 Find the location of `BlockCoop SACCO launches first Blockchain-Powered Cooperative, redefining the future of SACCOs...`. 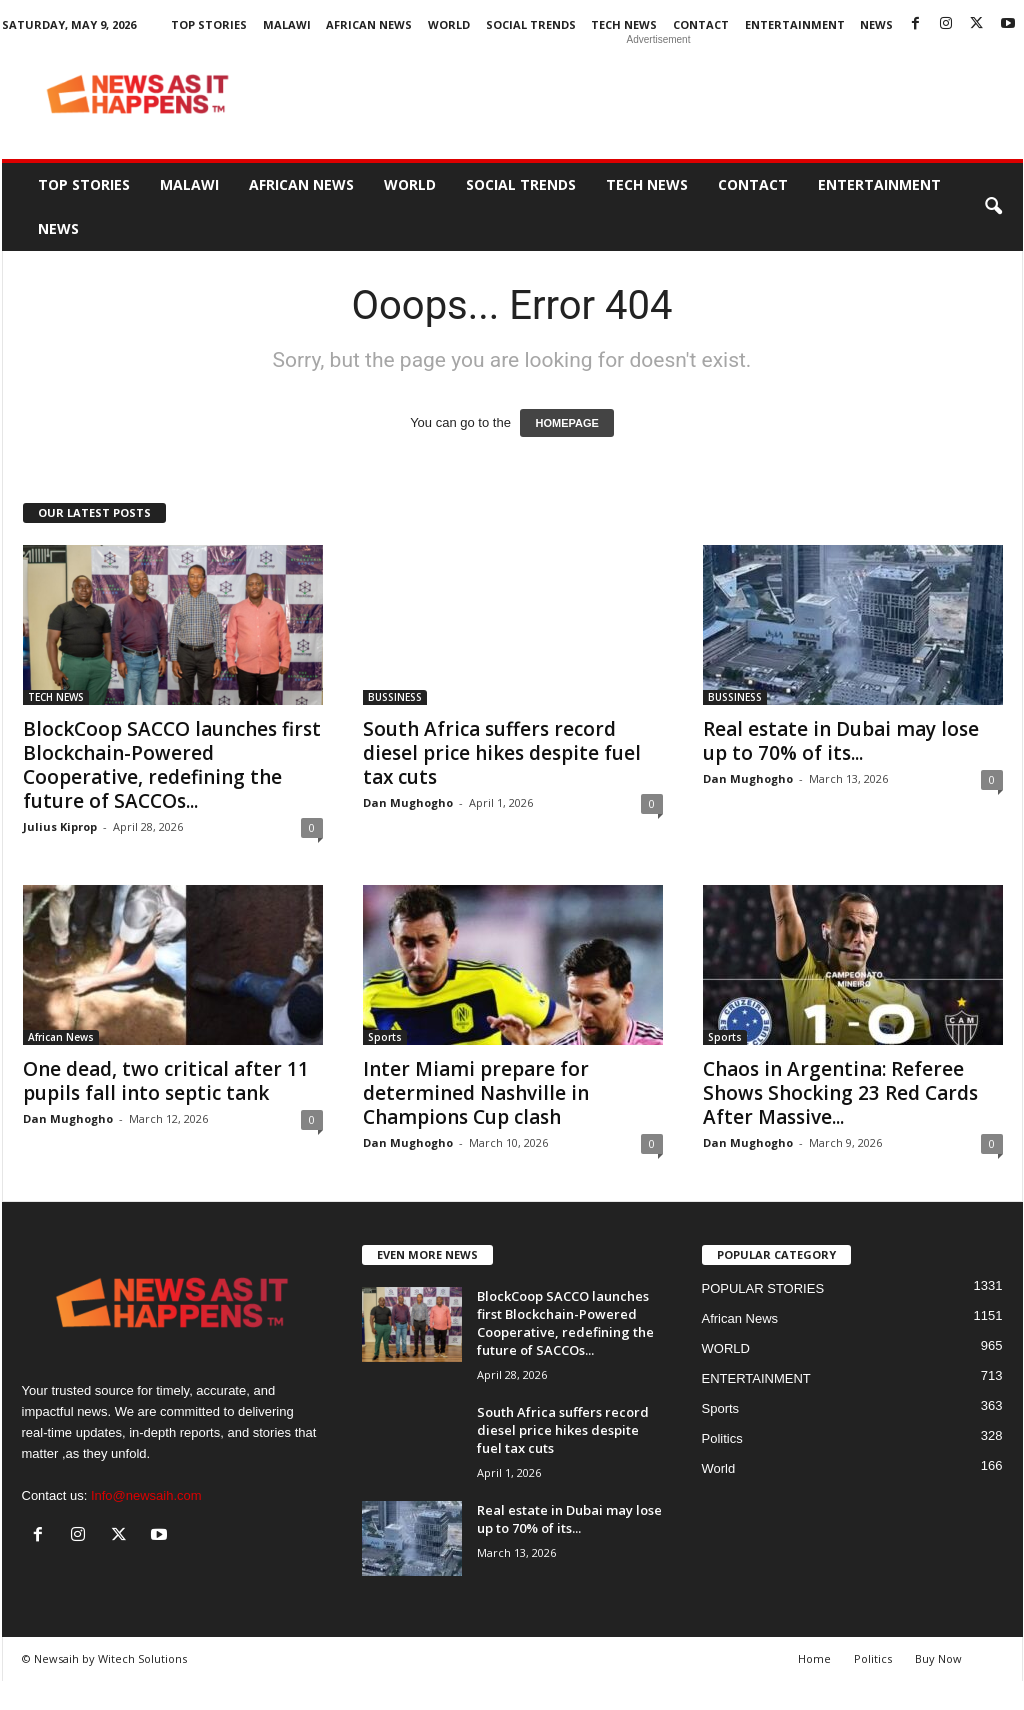

BlockCoop SACCO launches first Blockchain-Powered Cooperative, redefining the future of SACCOs... is located at coordinates (172, 765).